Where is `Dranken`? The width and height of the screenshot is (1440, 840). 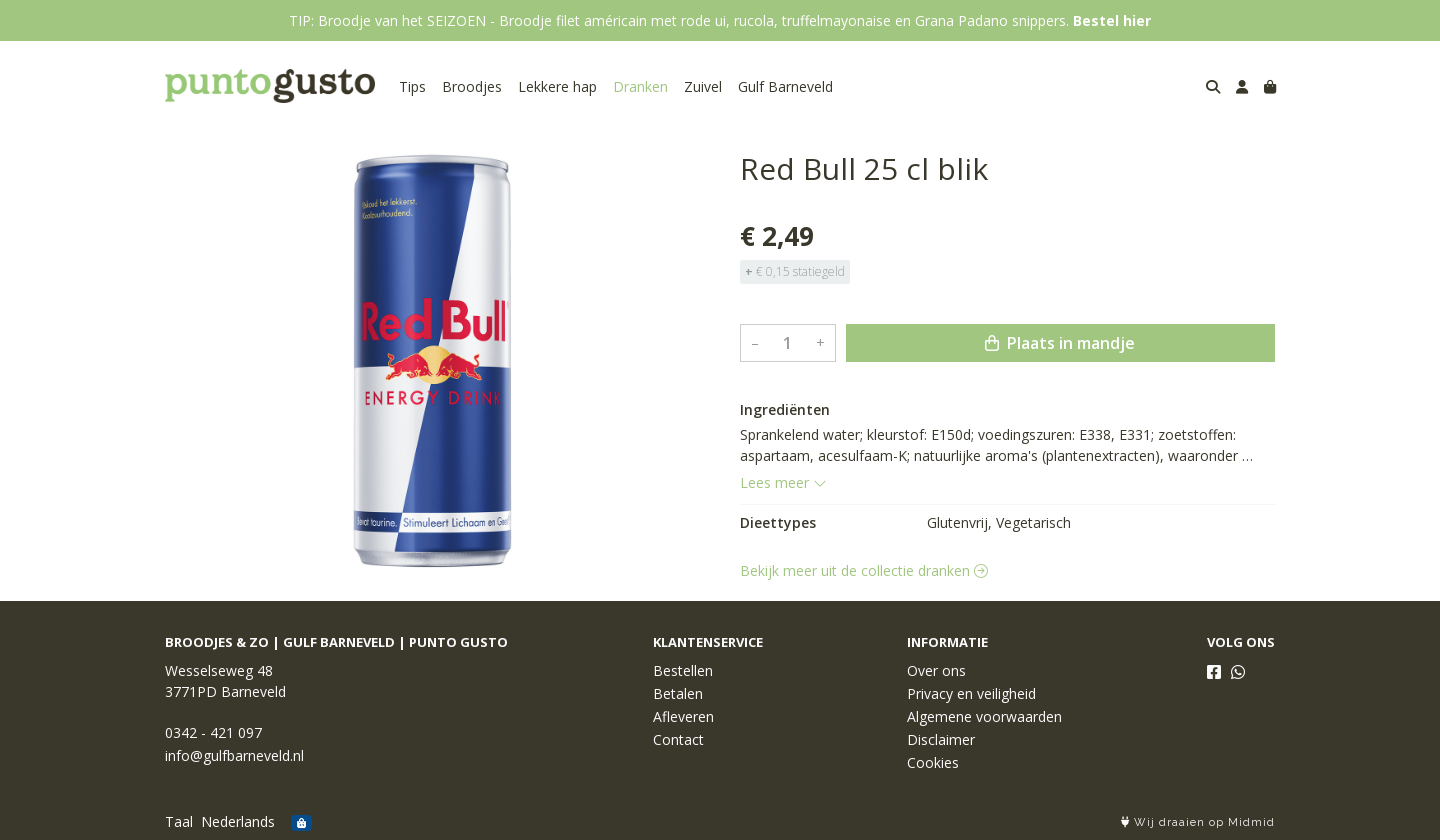 Dranken is located at coordinates (640, 86).